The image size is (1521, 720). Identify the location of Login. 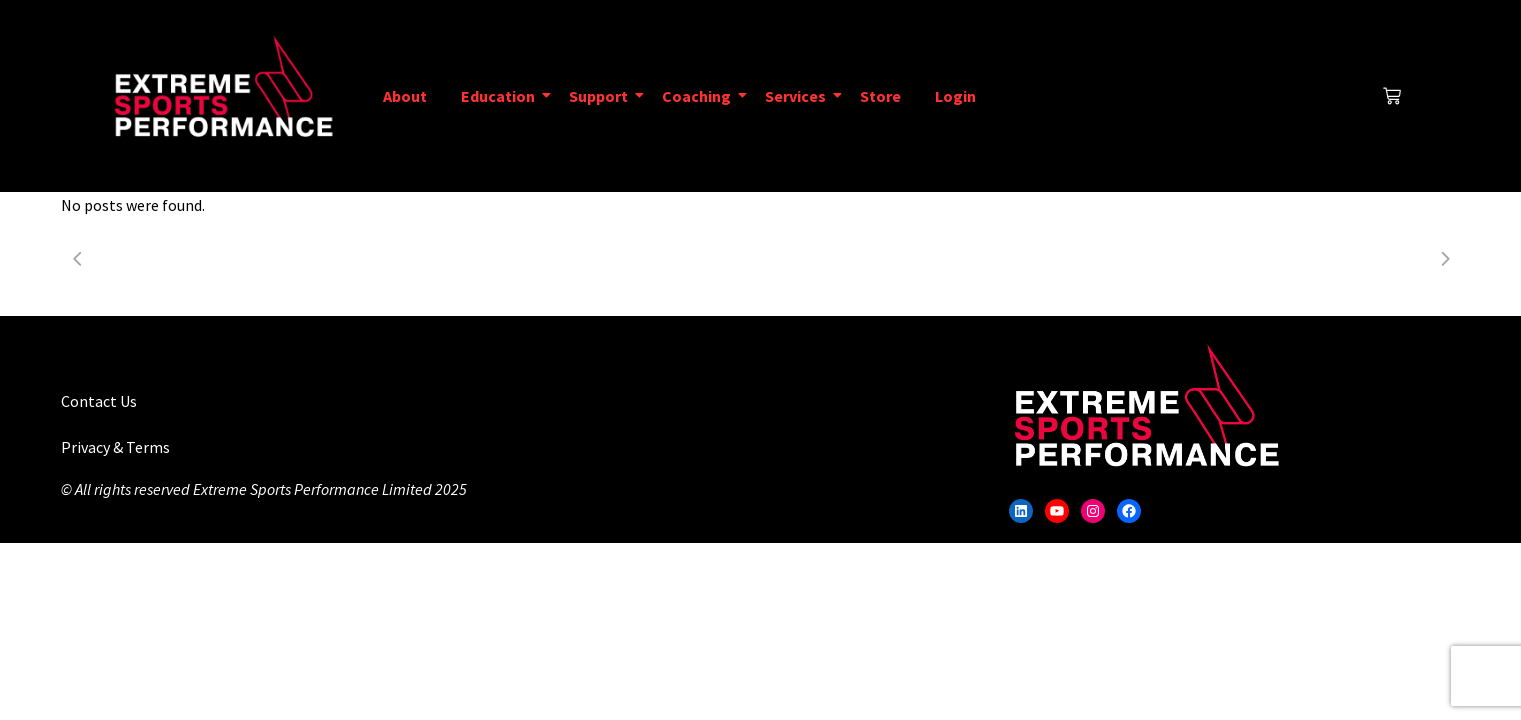
(955, 96).